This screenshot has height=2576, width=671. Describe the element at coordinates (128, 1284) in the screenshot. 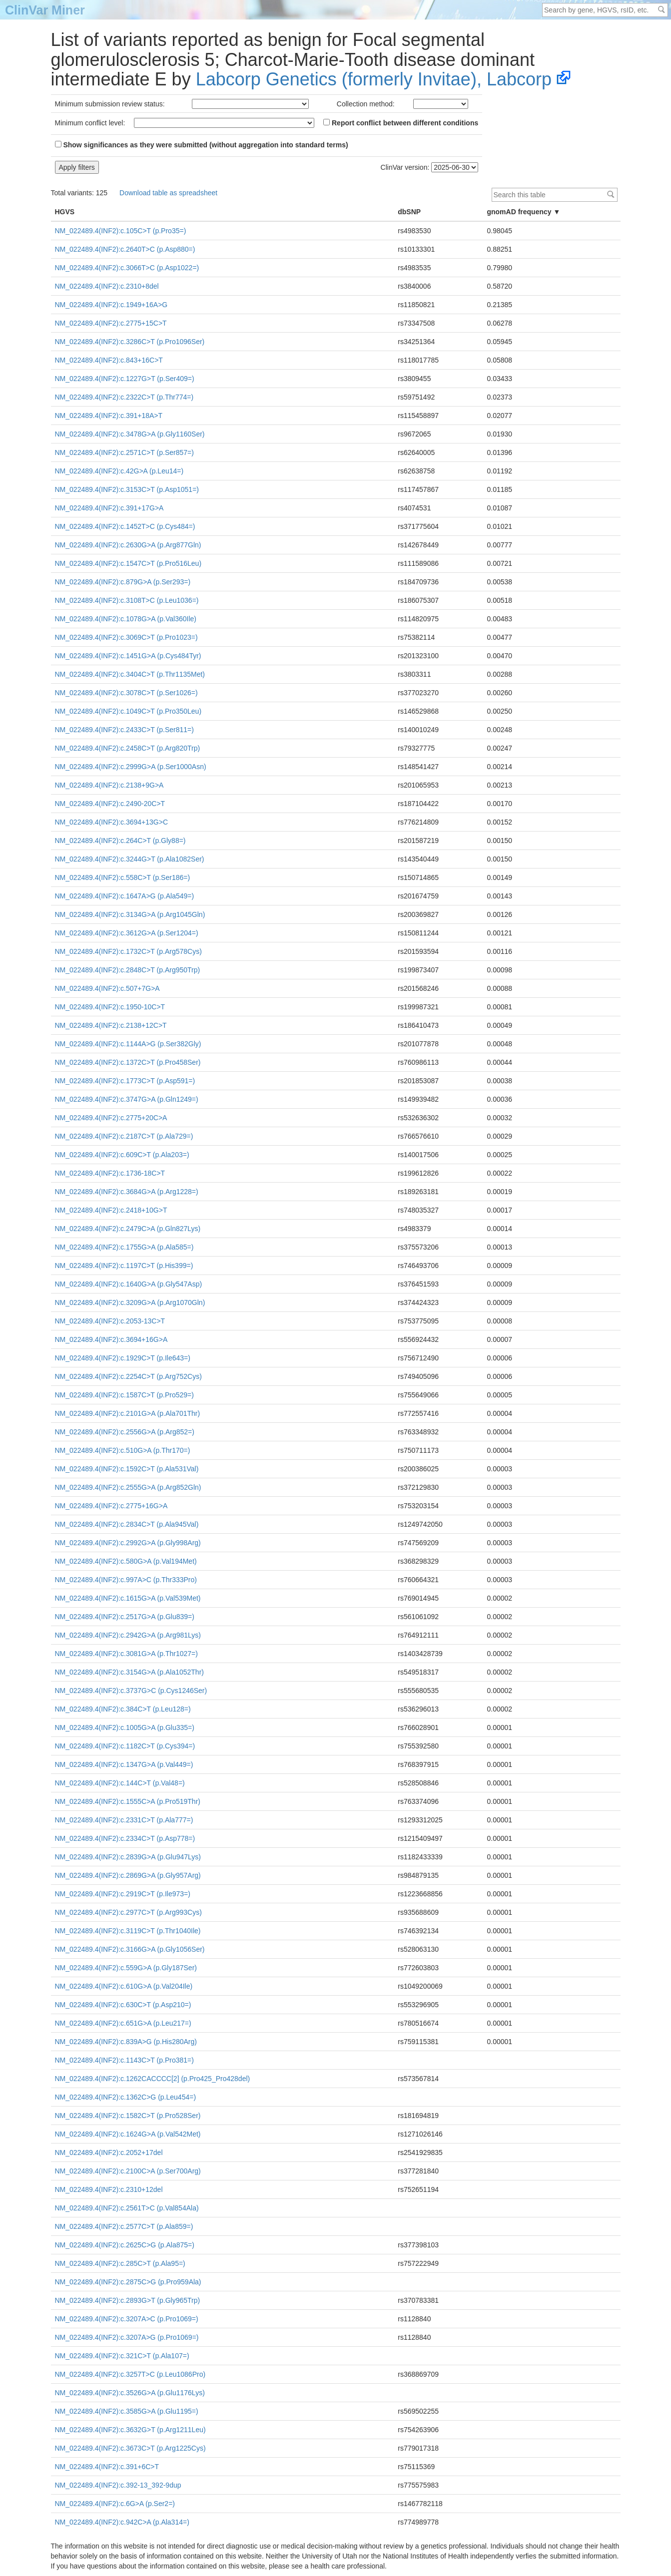

I see `NM_022489.4(INF2):c.1640G>A (p.Gly547Asp)` at that location.